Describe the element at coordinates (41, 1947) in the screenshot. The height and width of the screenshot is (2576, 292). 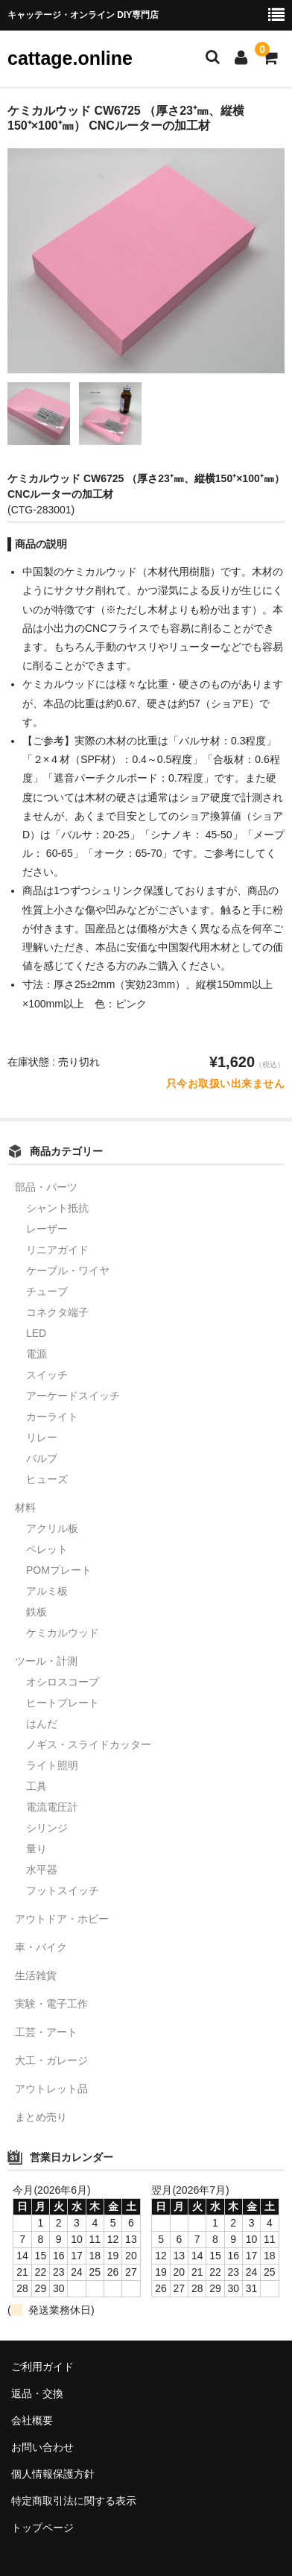
I see `車・バイク` at that location.